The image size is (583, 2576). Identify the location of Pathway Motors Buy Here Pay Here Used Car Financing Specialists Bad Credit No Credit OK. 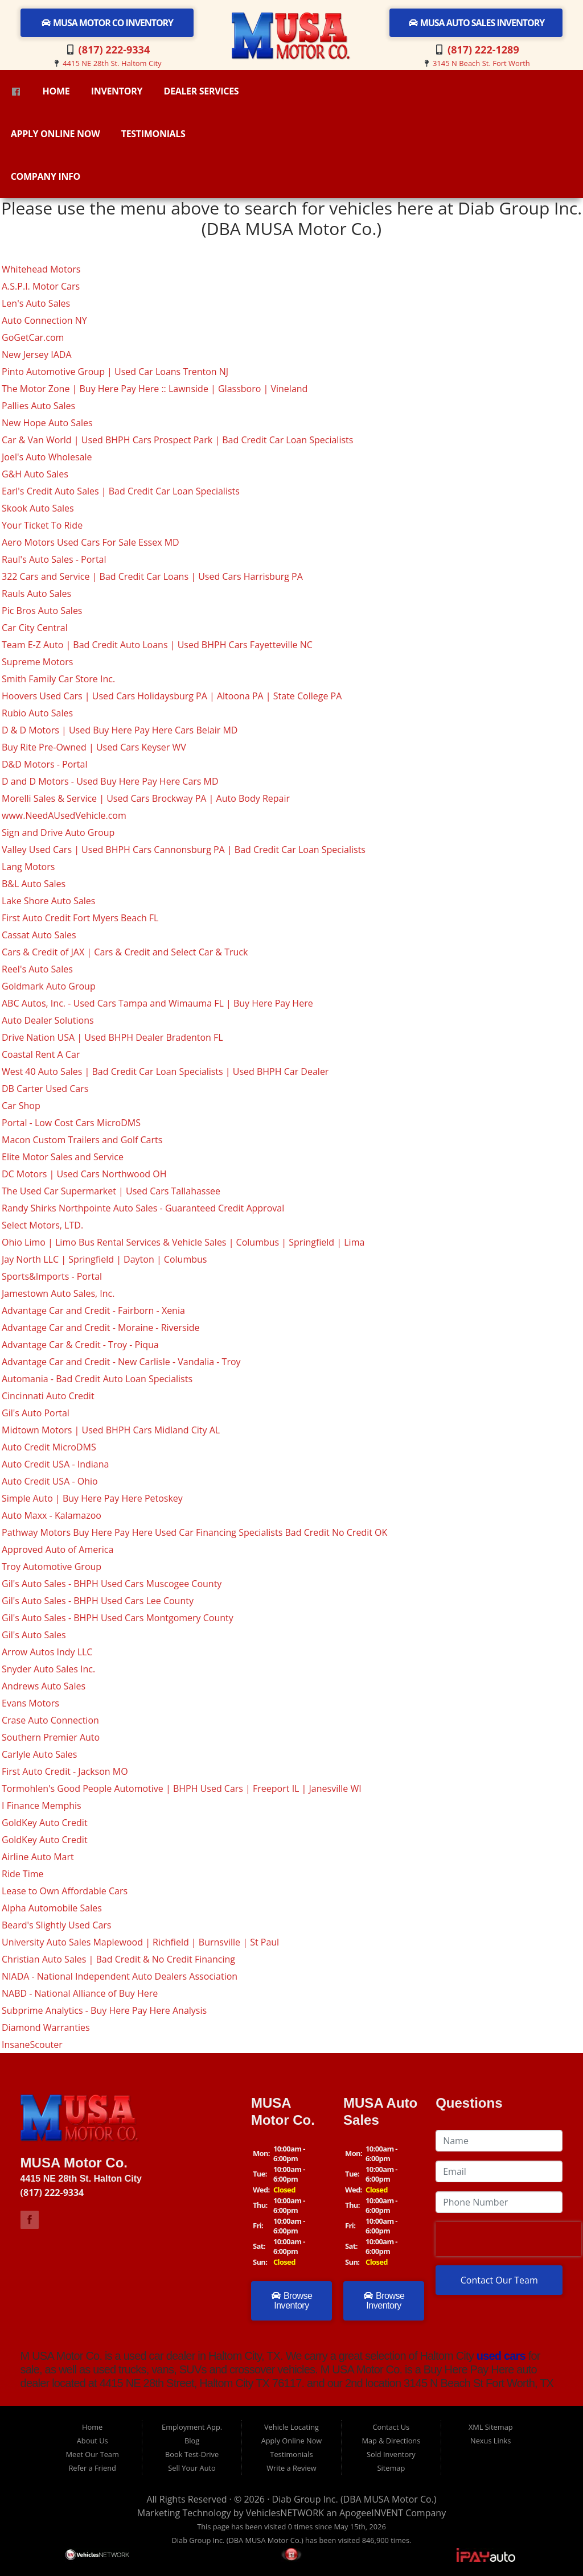
(194, 1532).